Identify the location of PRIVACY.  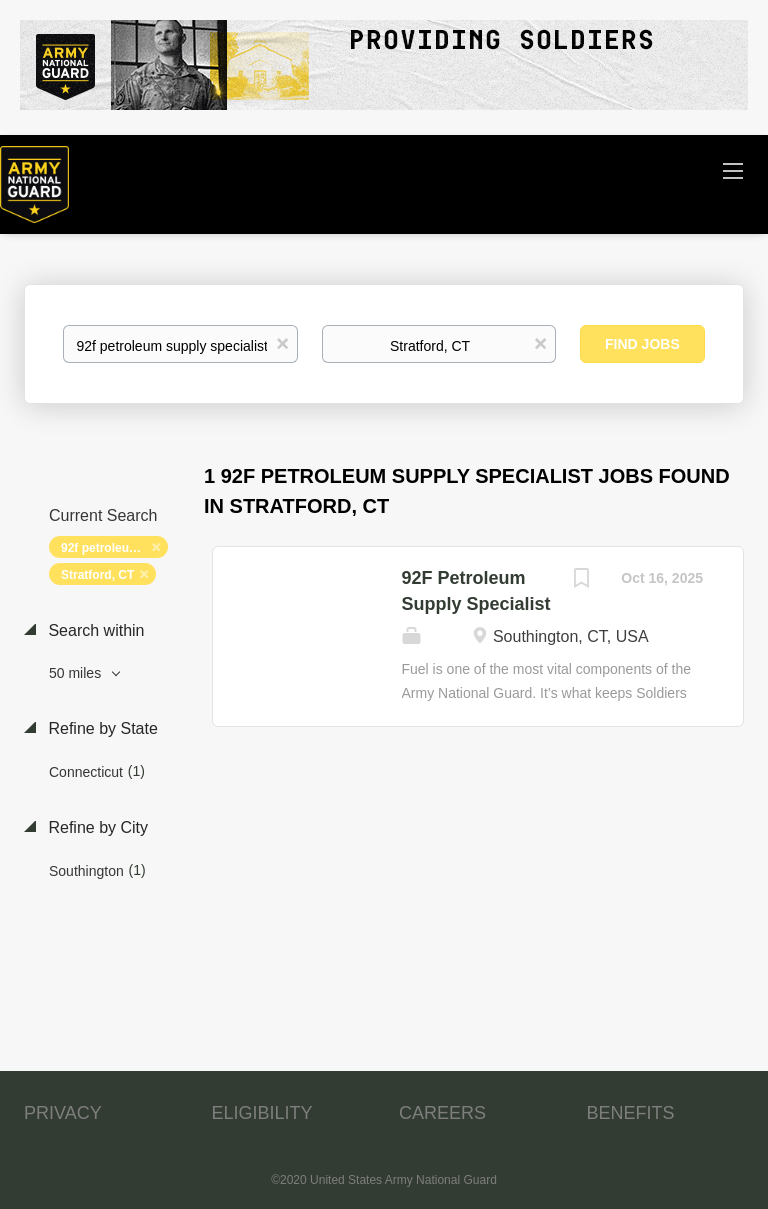
(63, 1113).